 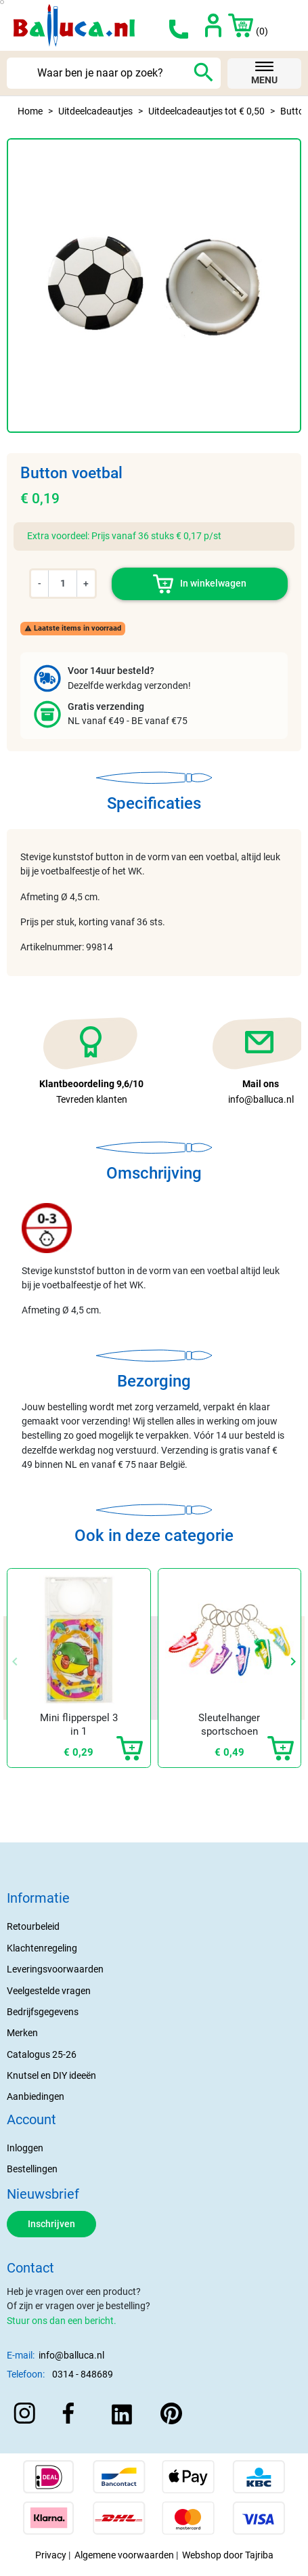 What do you see at coordinates (51, 2223) in the screenshot?
I see `Inschrijven` at bounding box center [51, 2223].